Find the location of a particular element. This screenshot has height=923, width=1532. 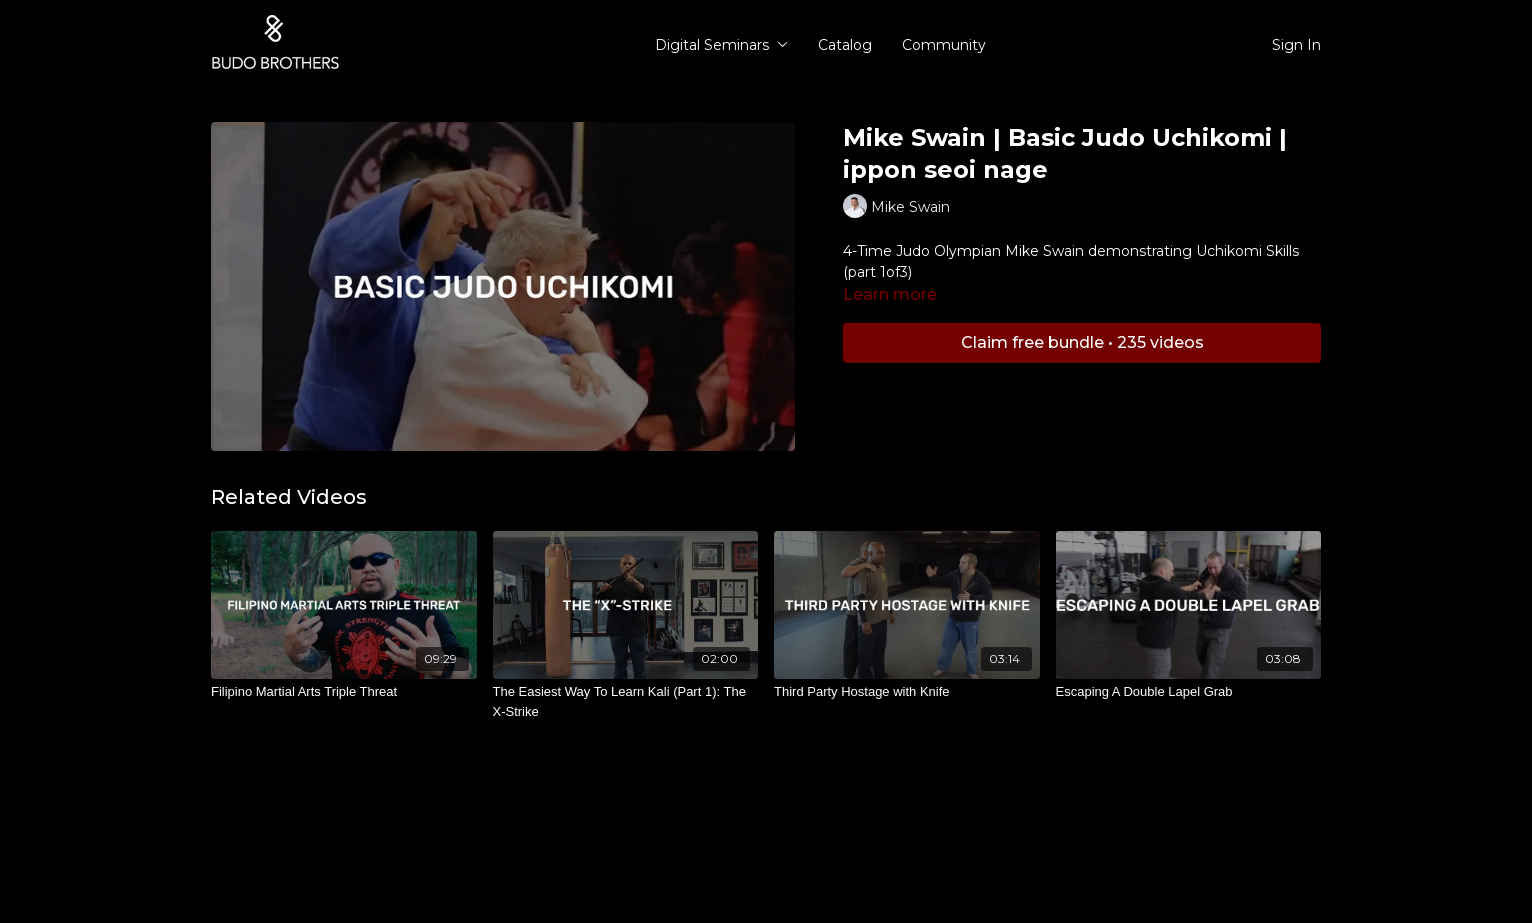

Sign In is located at coordinates (1296, 45).